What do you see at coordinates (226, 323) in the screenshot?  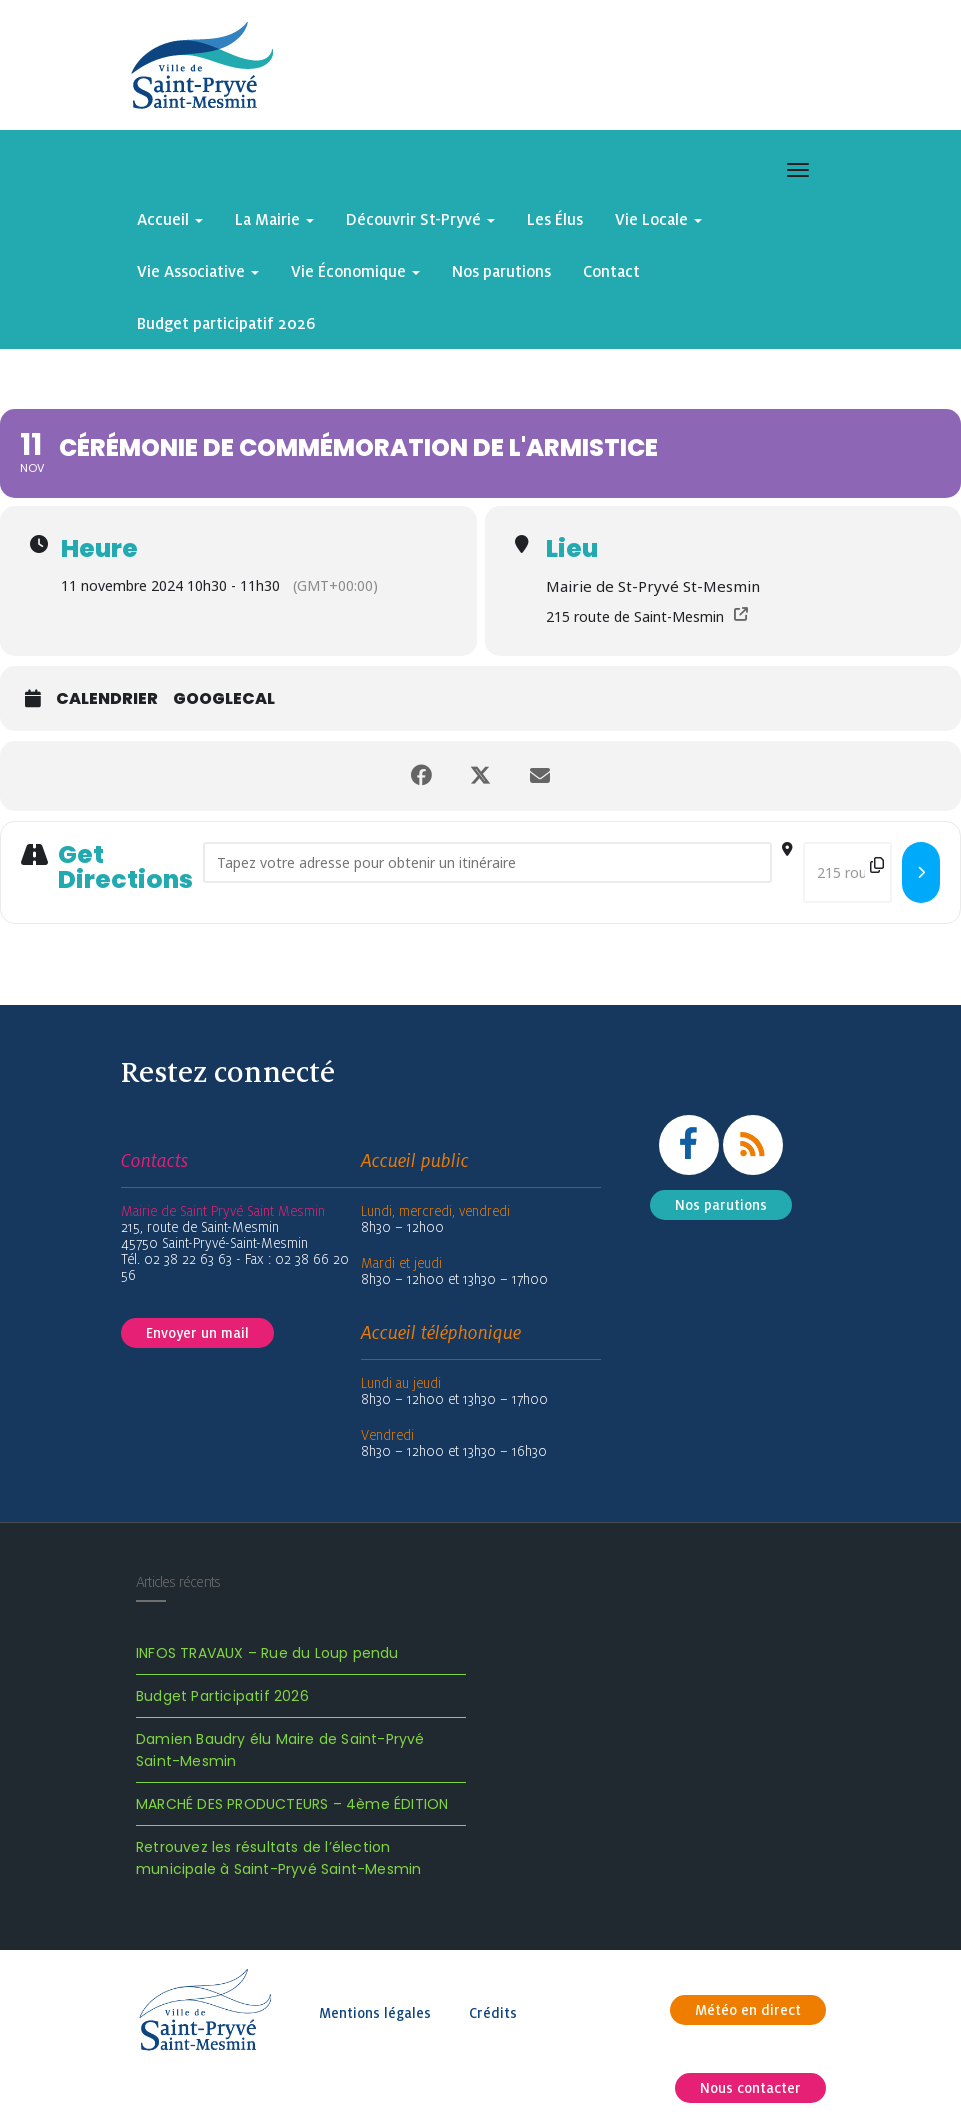 I see `Budget participatif 2026` at bounding box center [226, 323].